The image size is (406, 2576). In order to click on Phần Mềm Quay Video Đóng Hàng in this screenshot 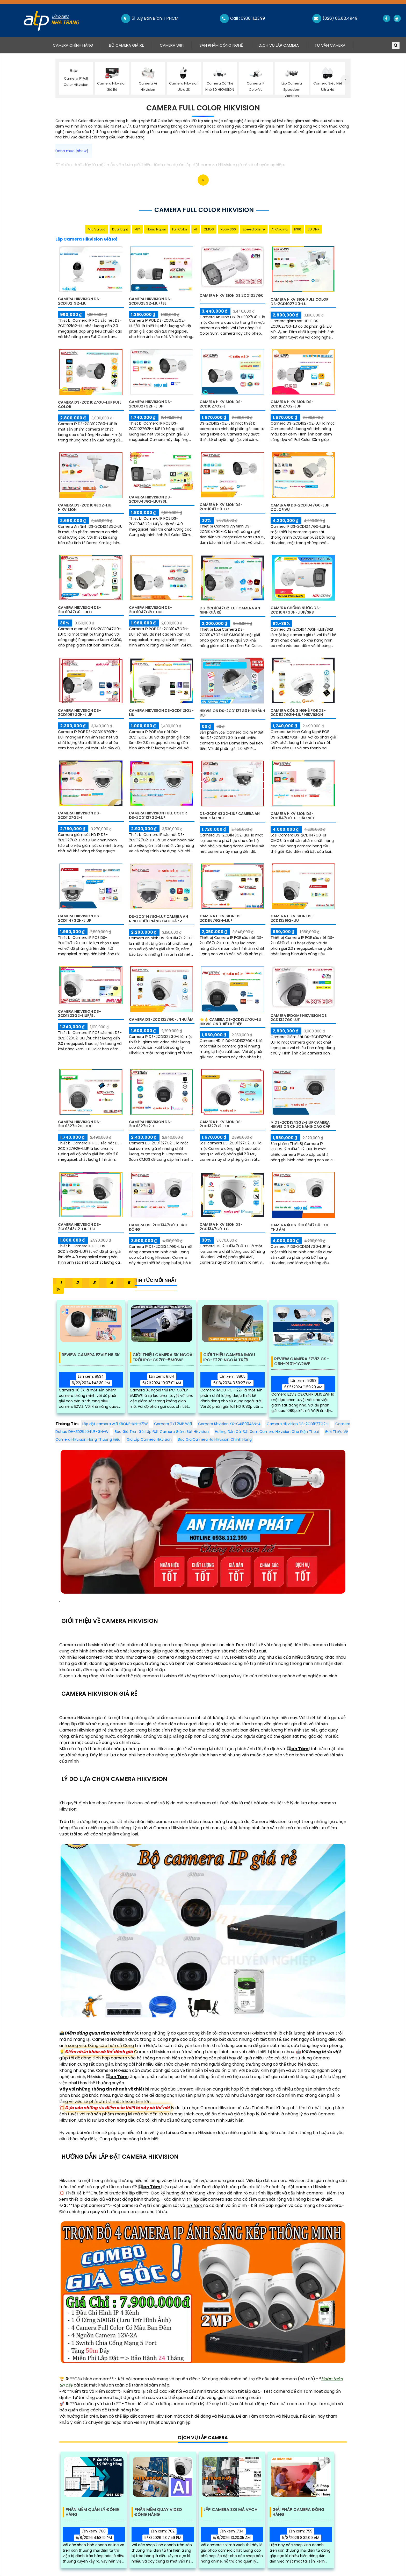, I will do `click(158, 2512)`.